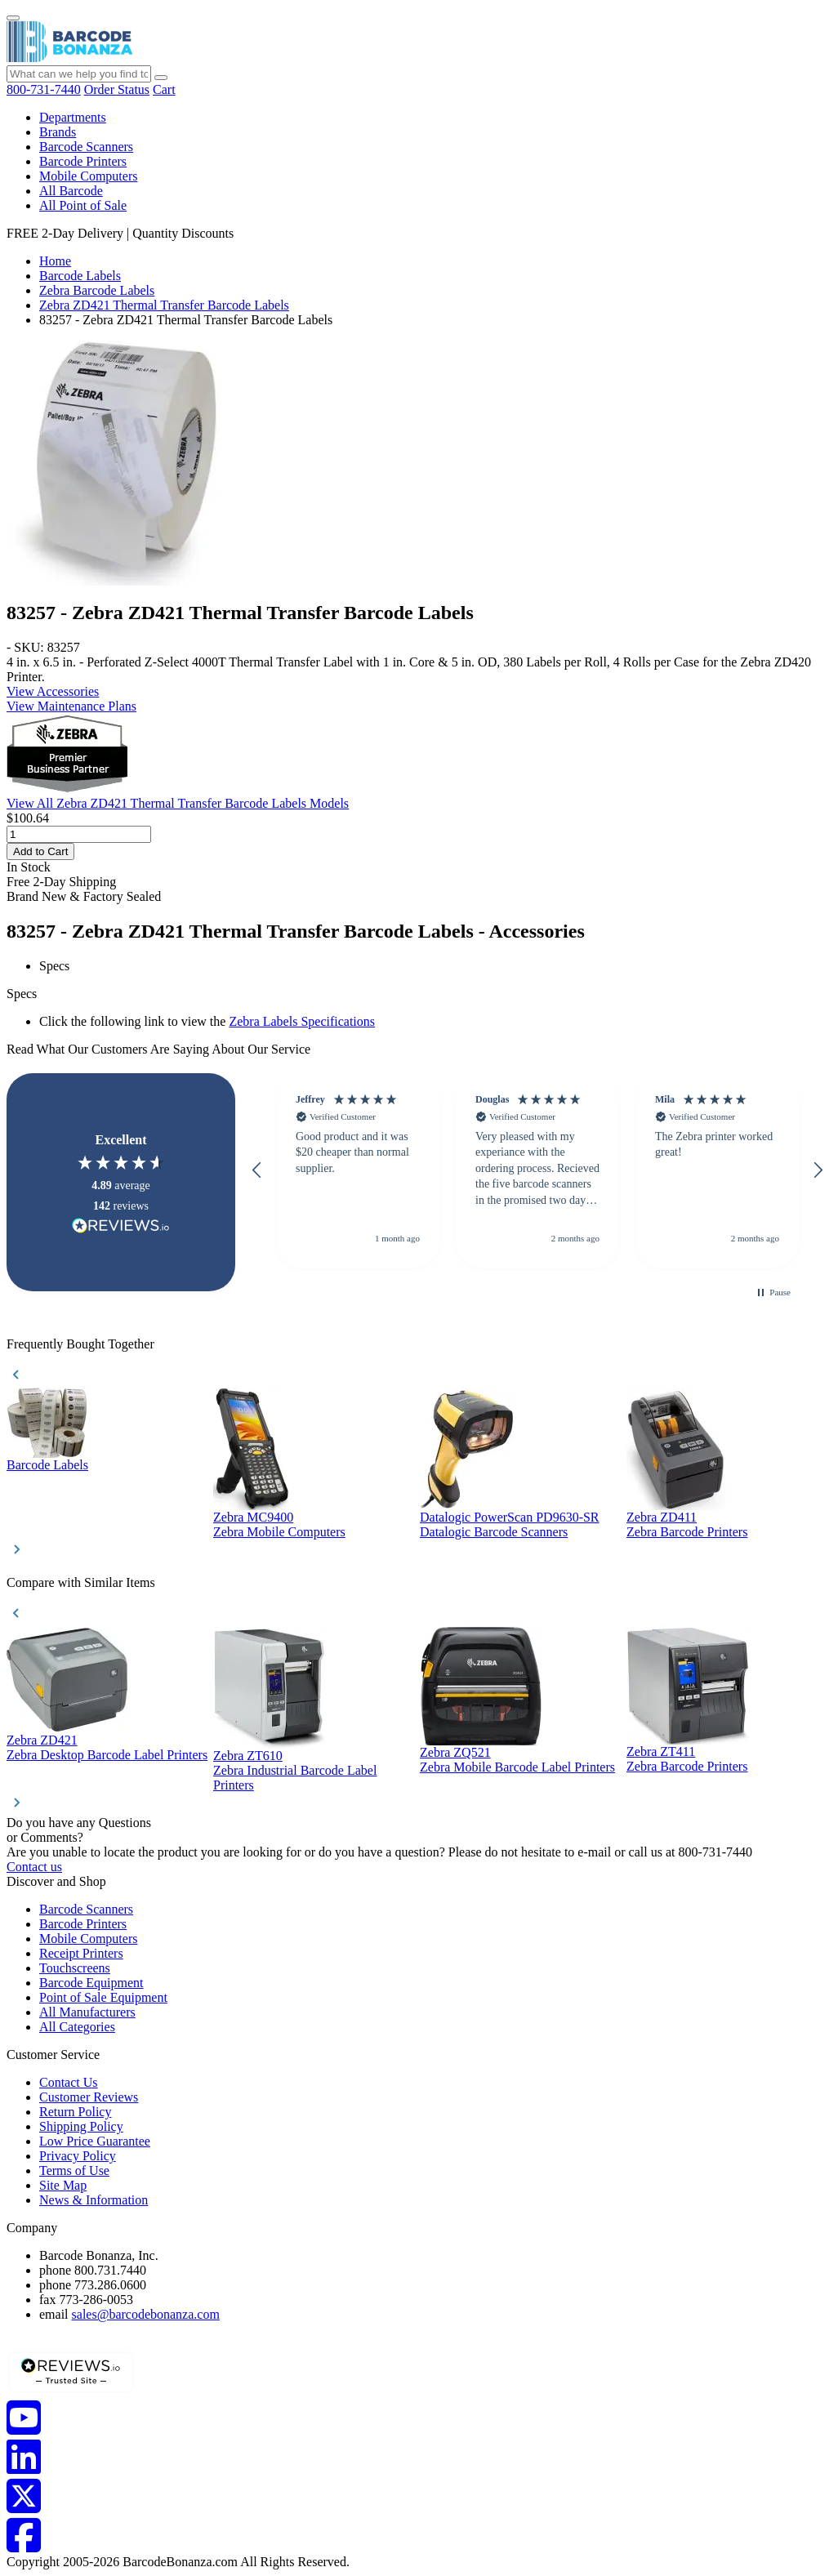 This screenshot has width=838, height=2576. Describe the element at coordinates (96, 290) in the screenshot. I see `Zebra Barcode Labels` at that location.